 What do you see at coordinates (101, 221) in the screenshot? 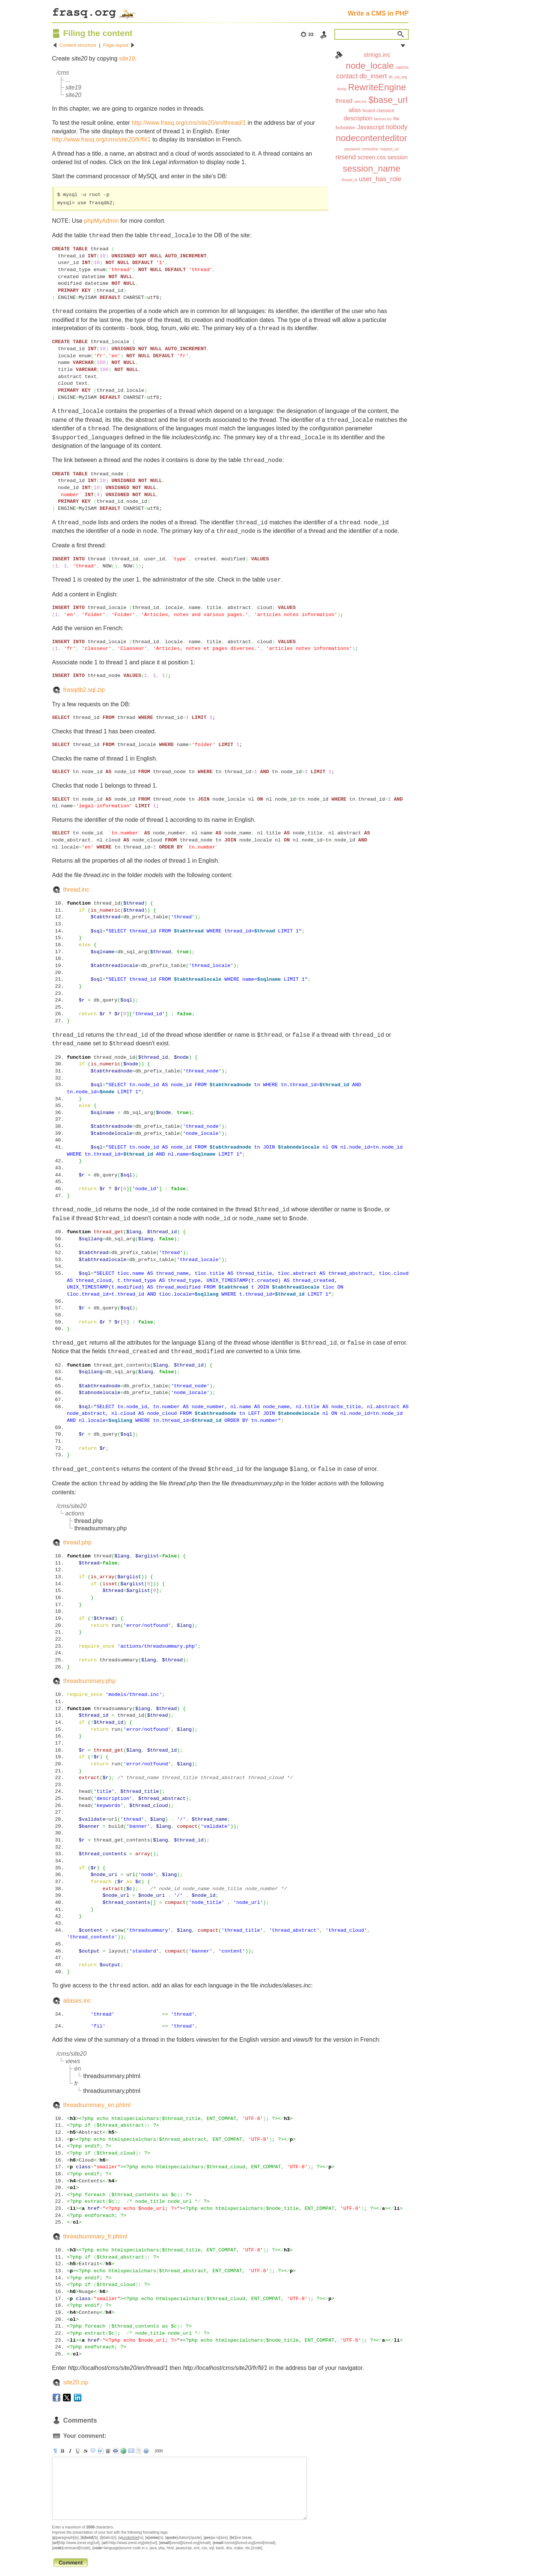
I see `phpMyAdmin` at bounding box center [101, 221].